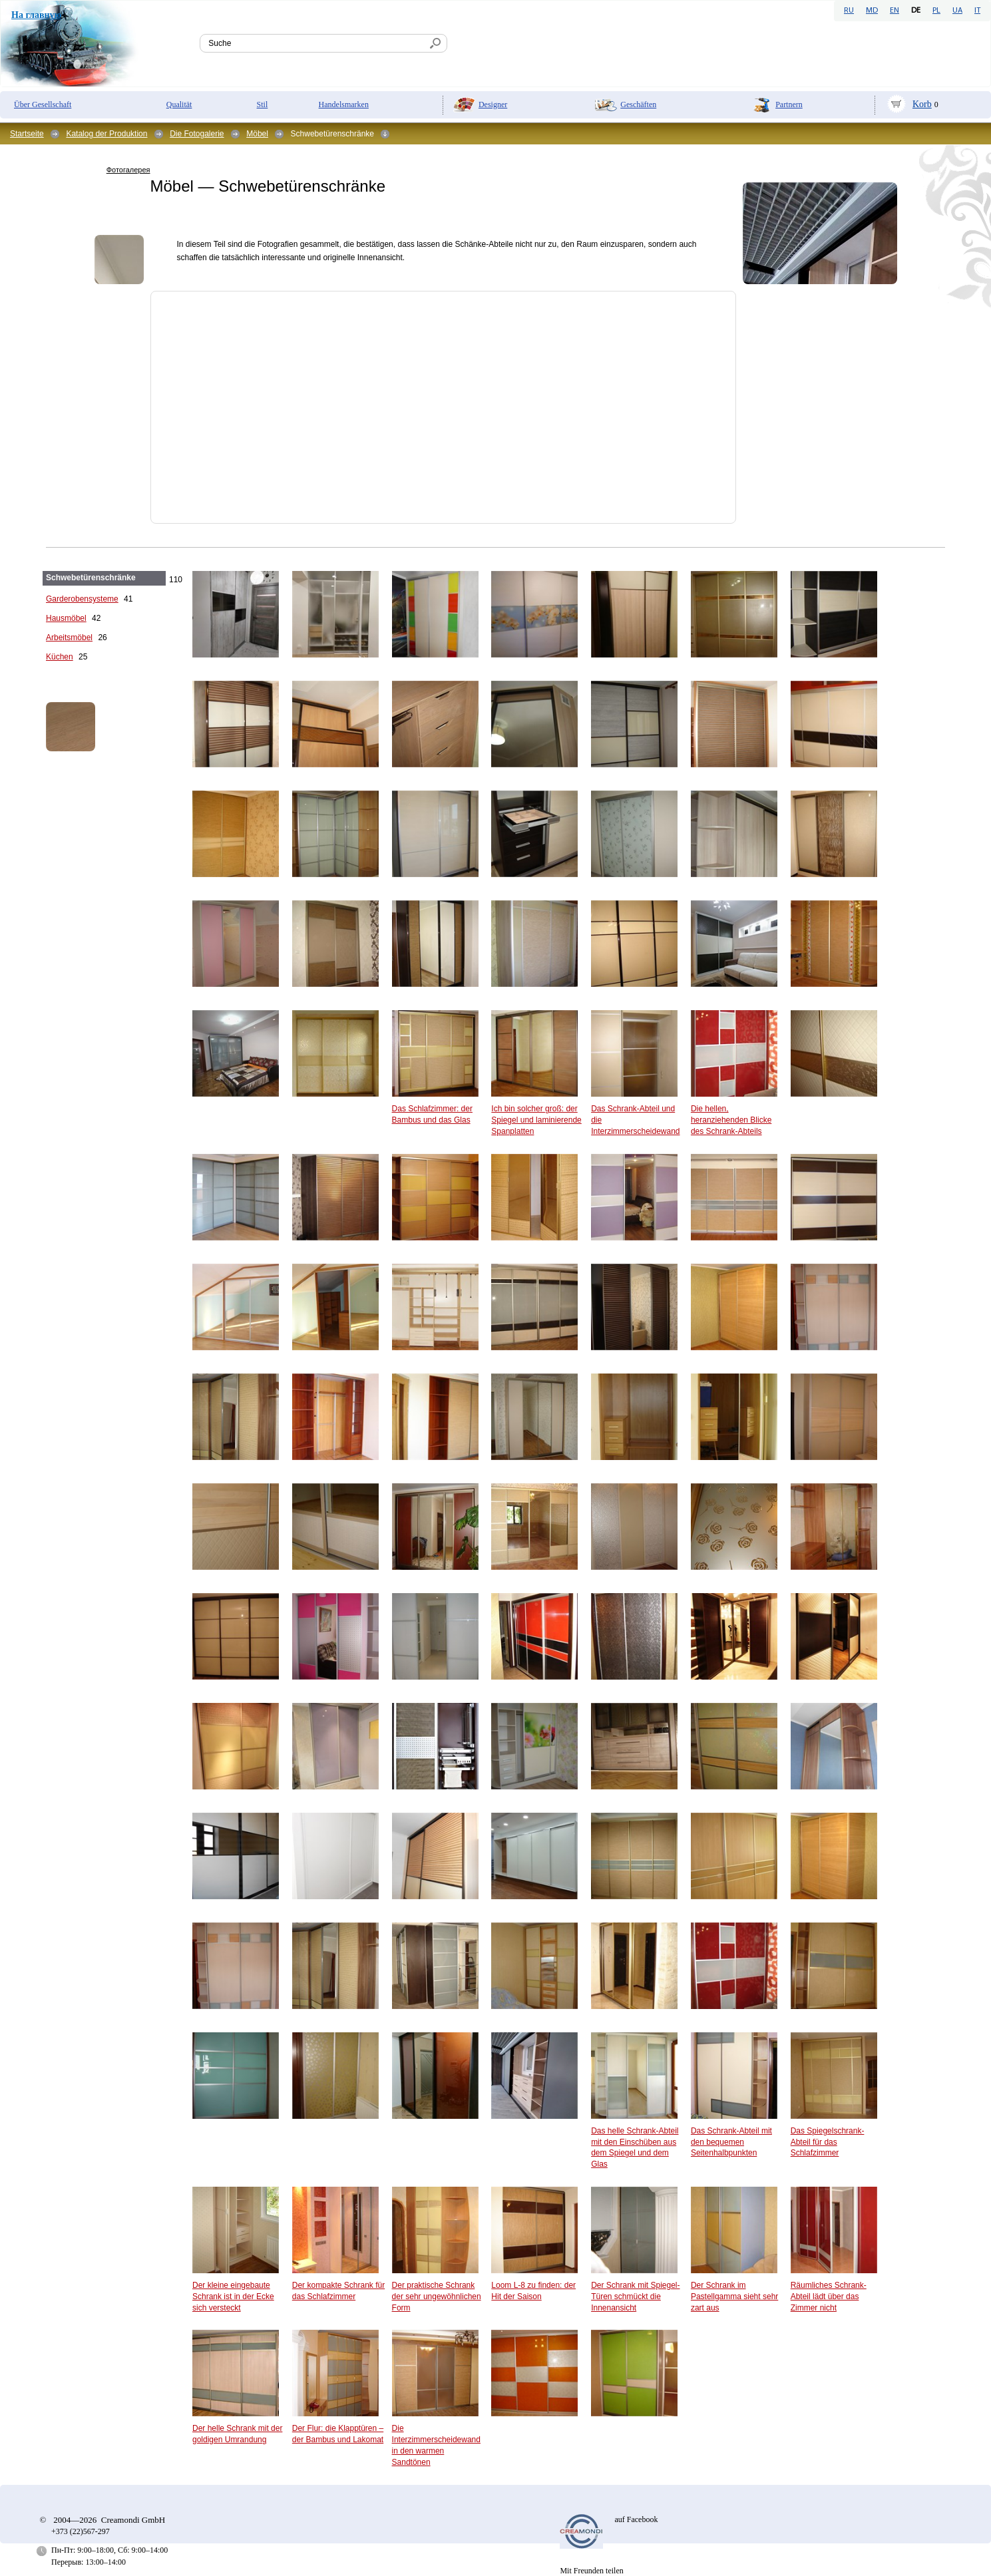  I want to click on PL, so click(936, 11).